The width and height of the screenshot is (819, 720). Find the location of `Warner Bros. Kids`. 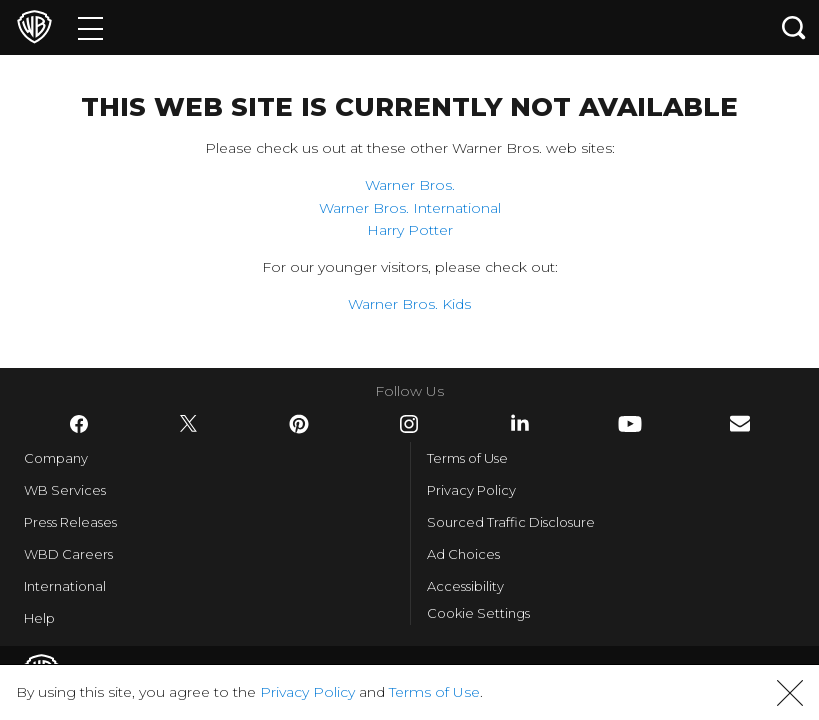

Warner Bros. Kids is located at coordinates (409, 304).